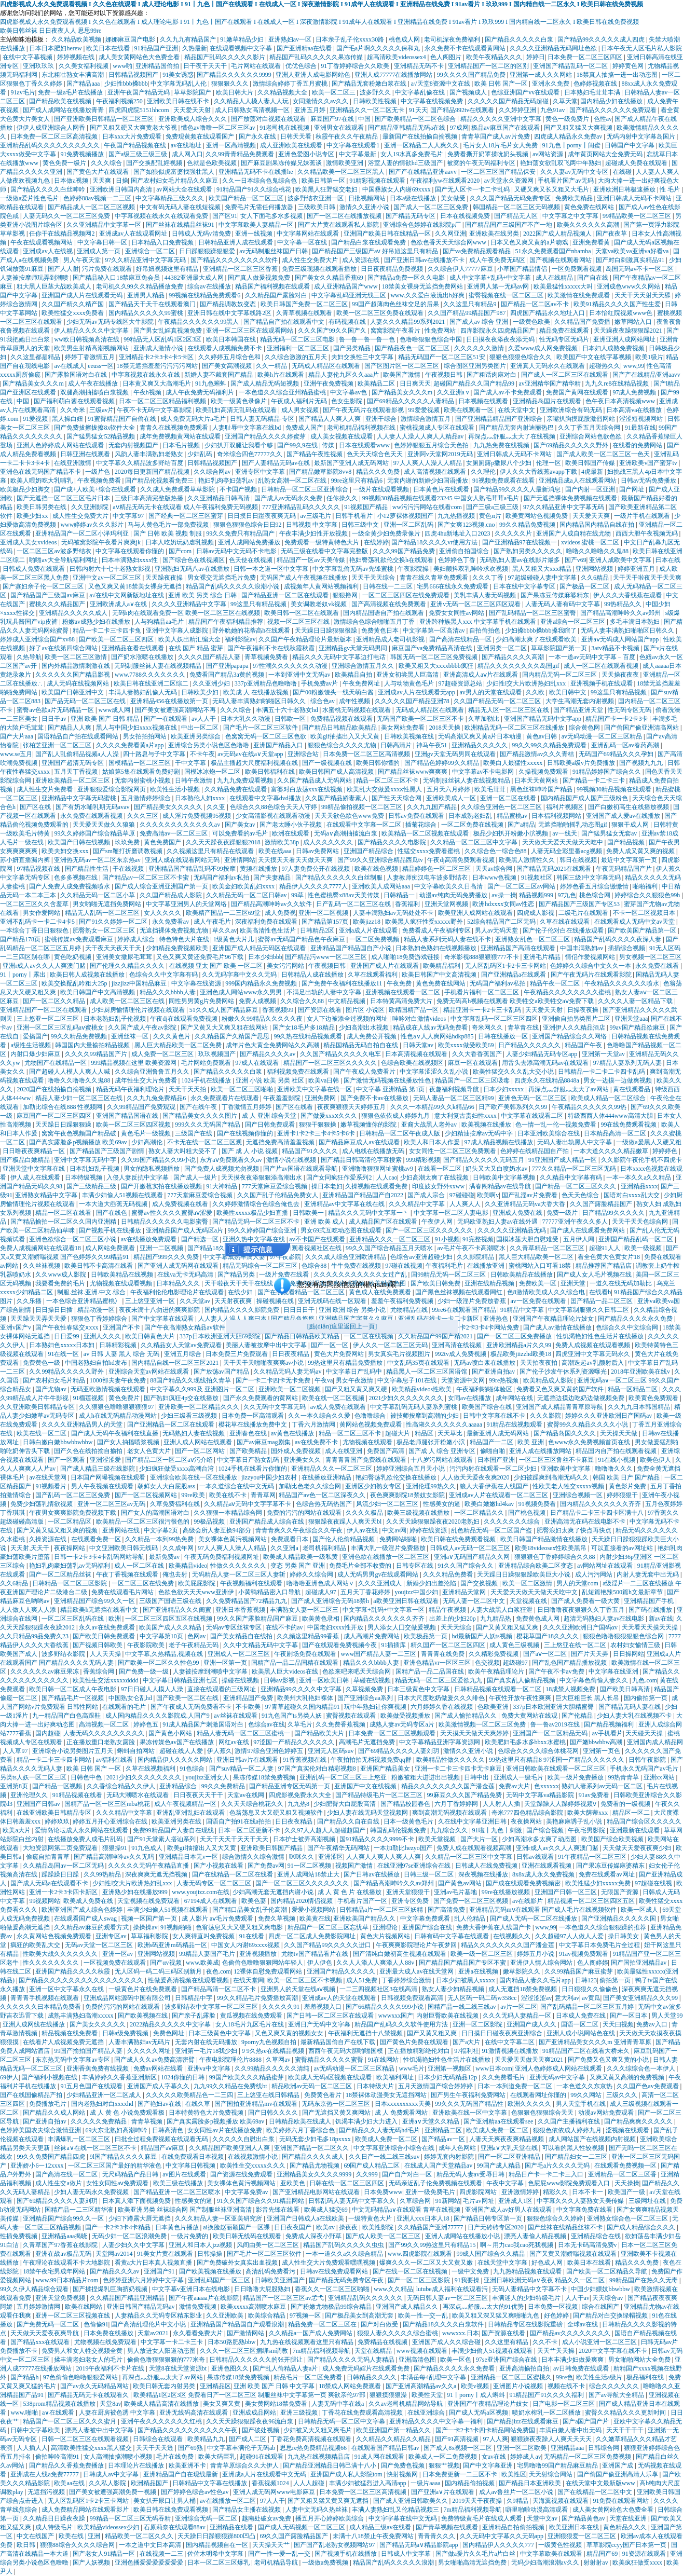  Describe the element at coordinates (274, 815) in the screenshot. I see `少女高清影视在线观看动漫` at that location.